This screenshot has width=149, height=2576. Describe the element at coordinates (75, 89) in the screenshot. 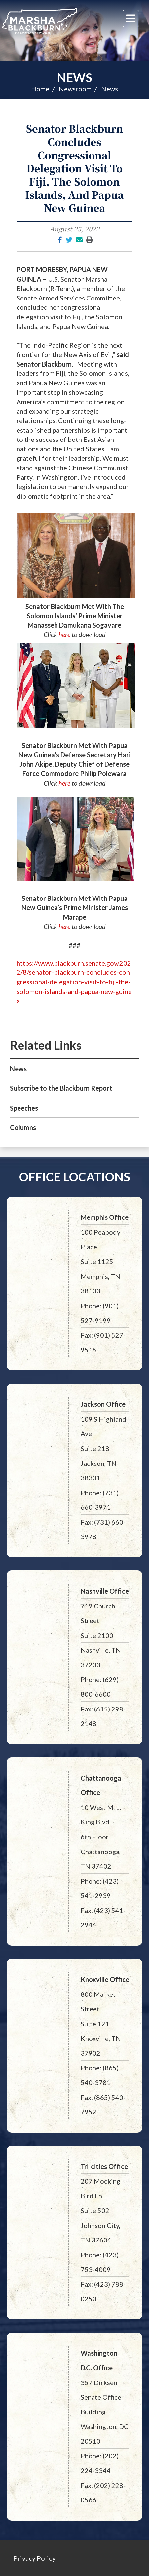

I see `Newsroom` at that location.